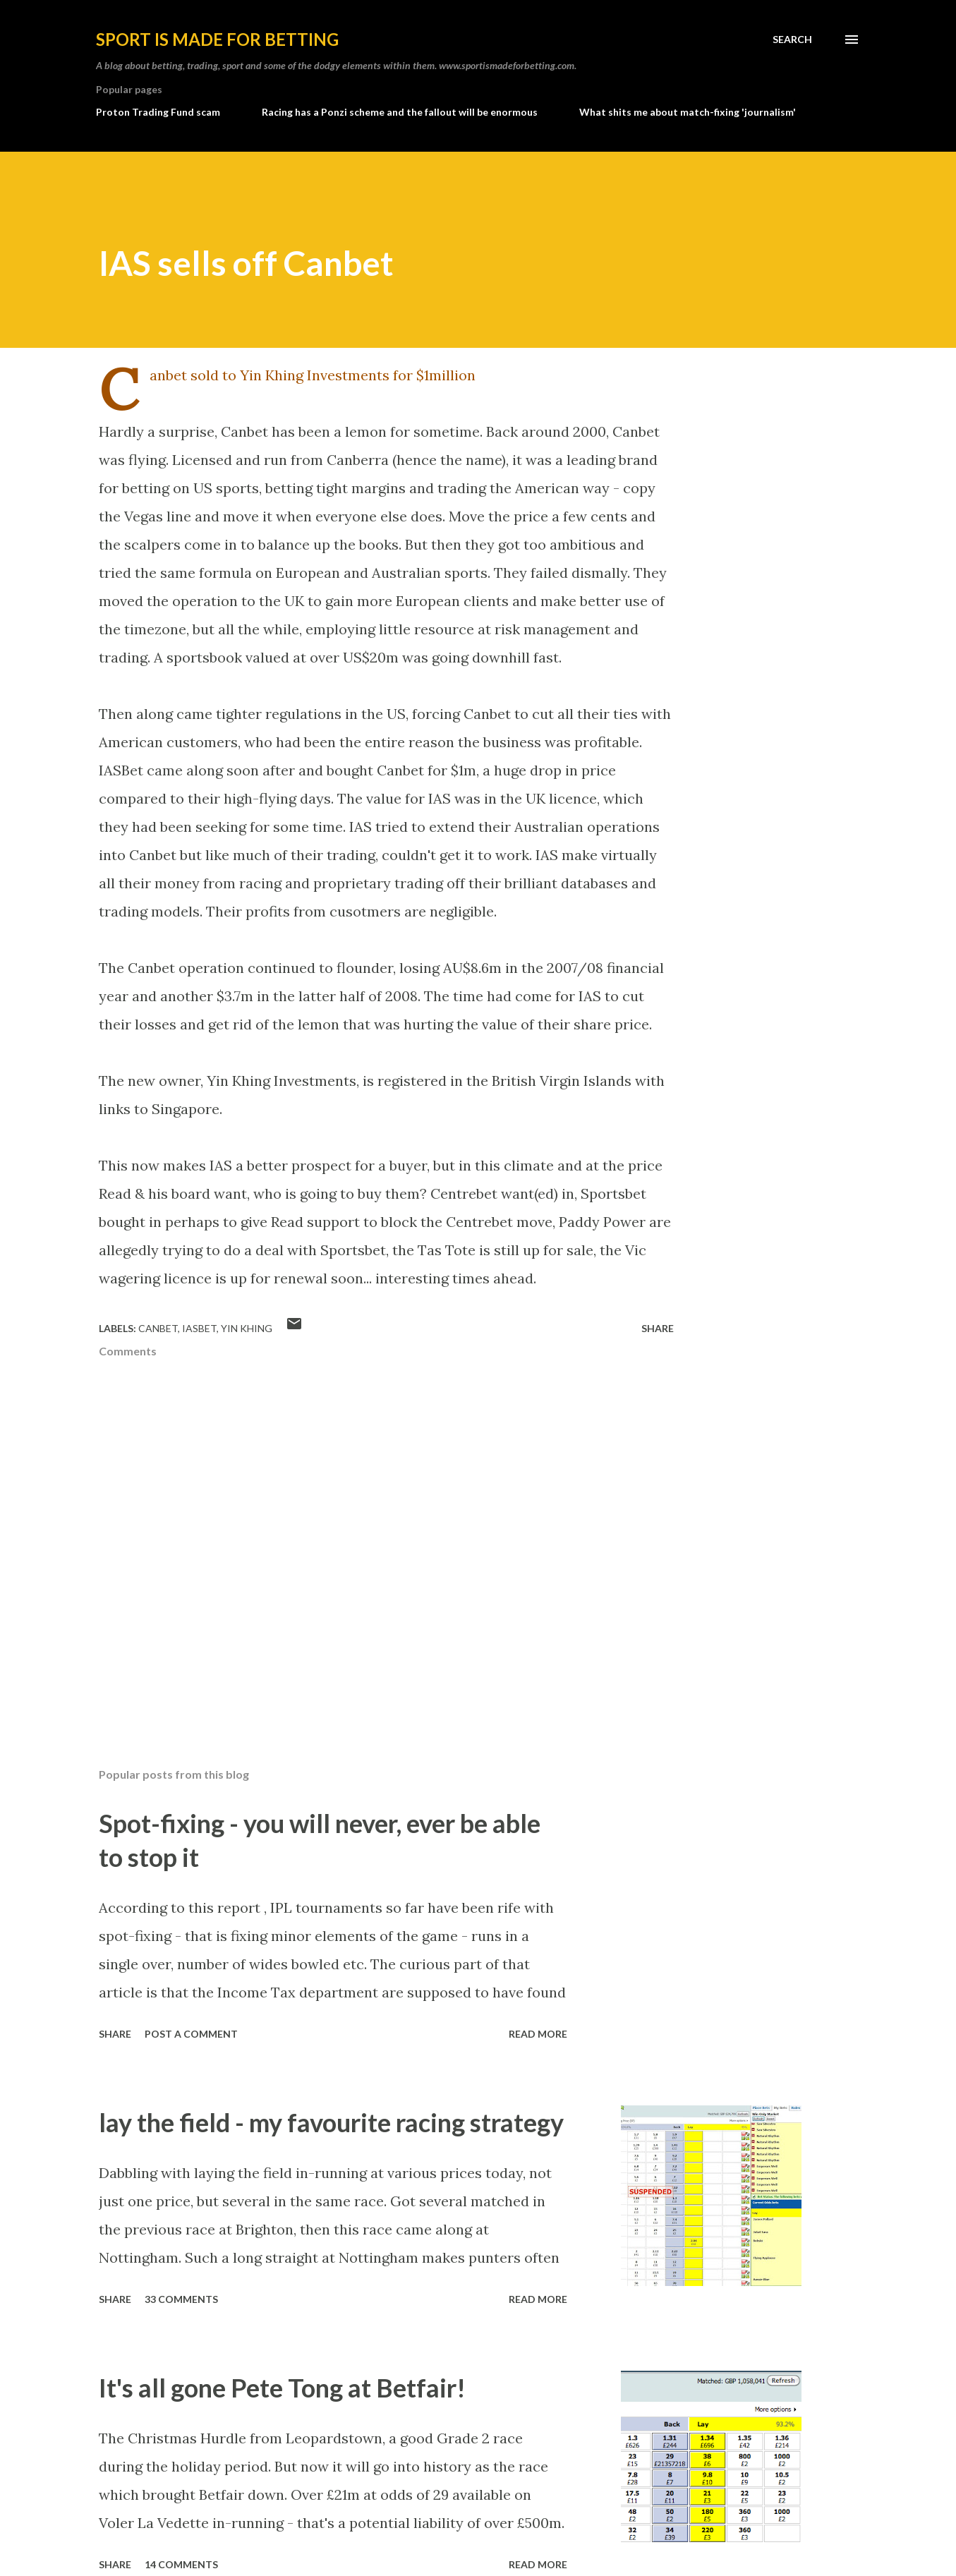 The width and height of the screenshot is (956, 2576). What do you see at coordinates (246, 1328) in the screenshot?
I see `yin khing` at bounding box center [246, 1328].